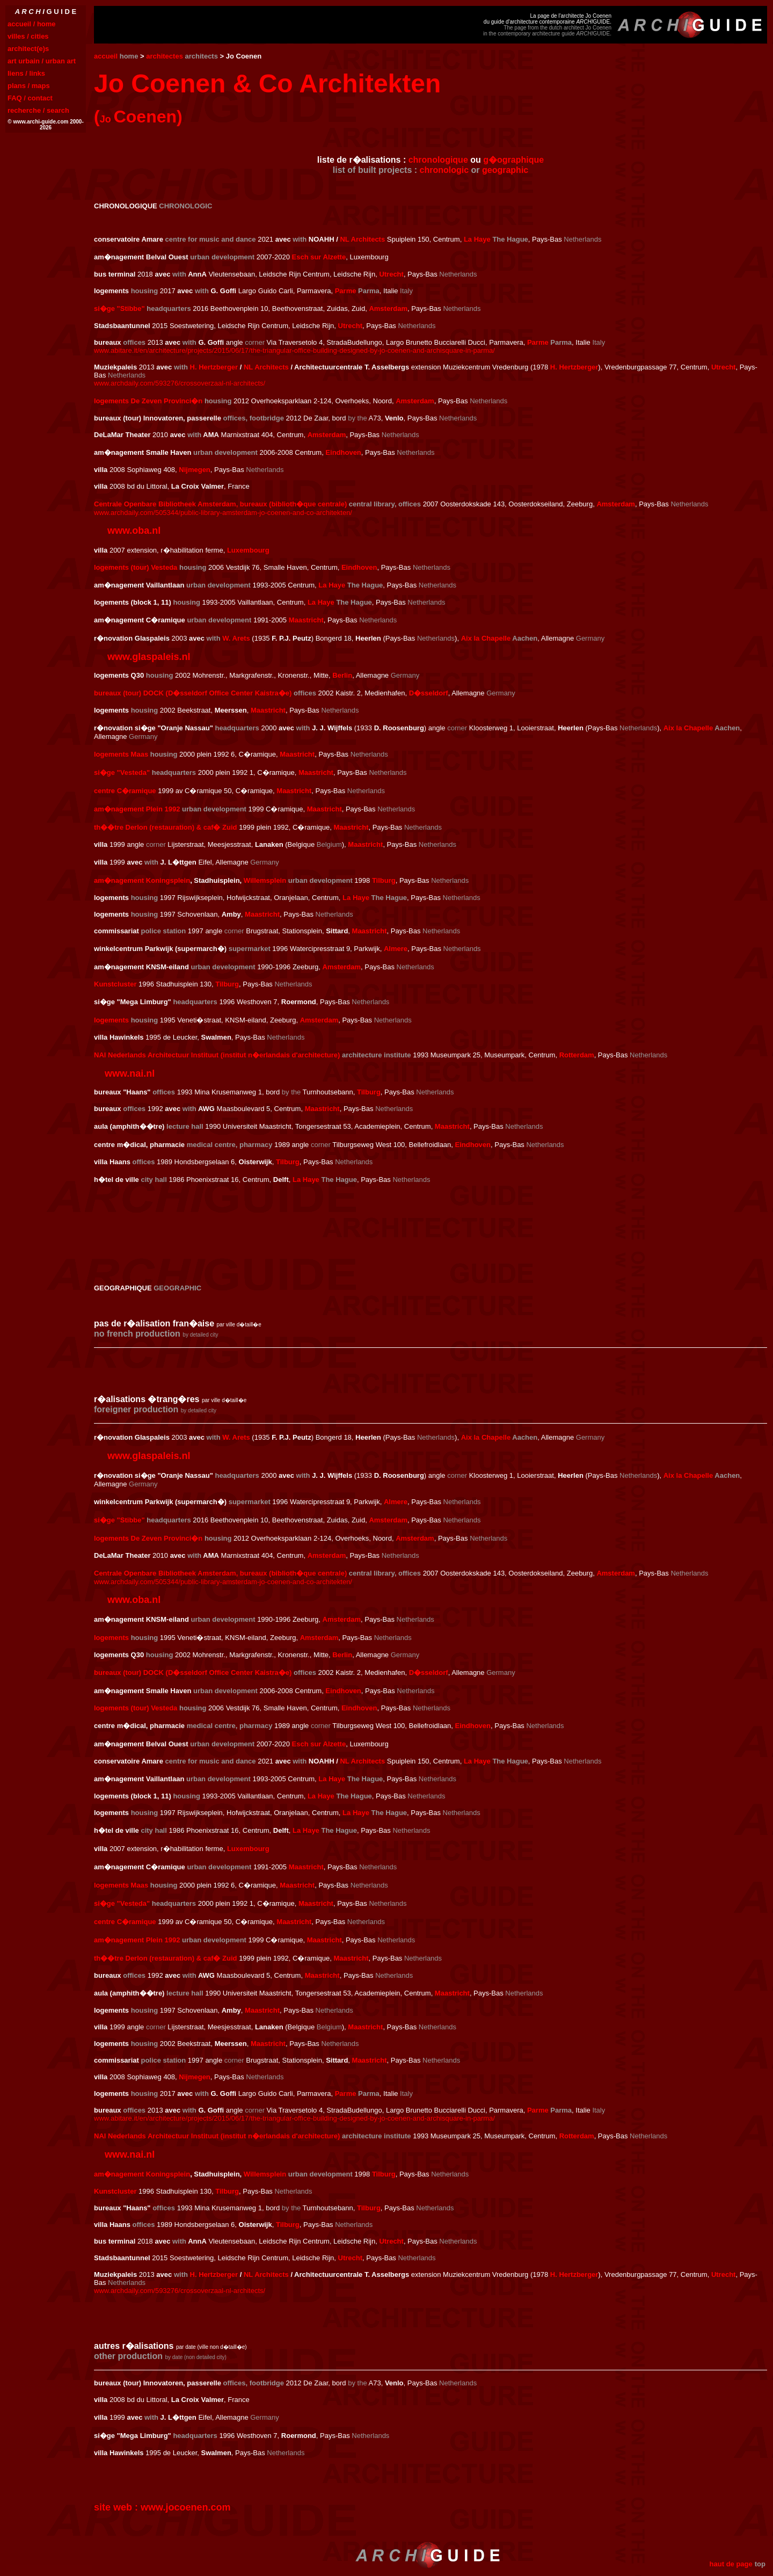 This screenshot has height=2576, width=773. I want to click on accueil / home, so click(32, 24).